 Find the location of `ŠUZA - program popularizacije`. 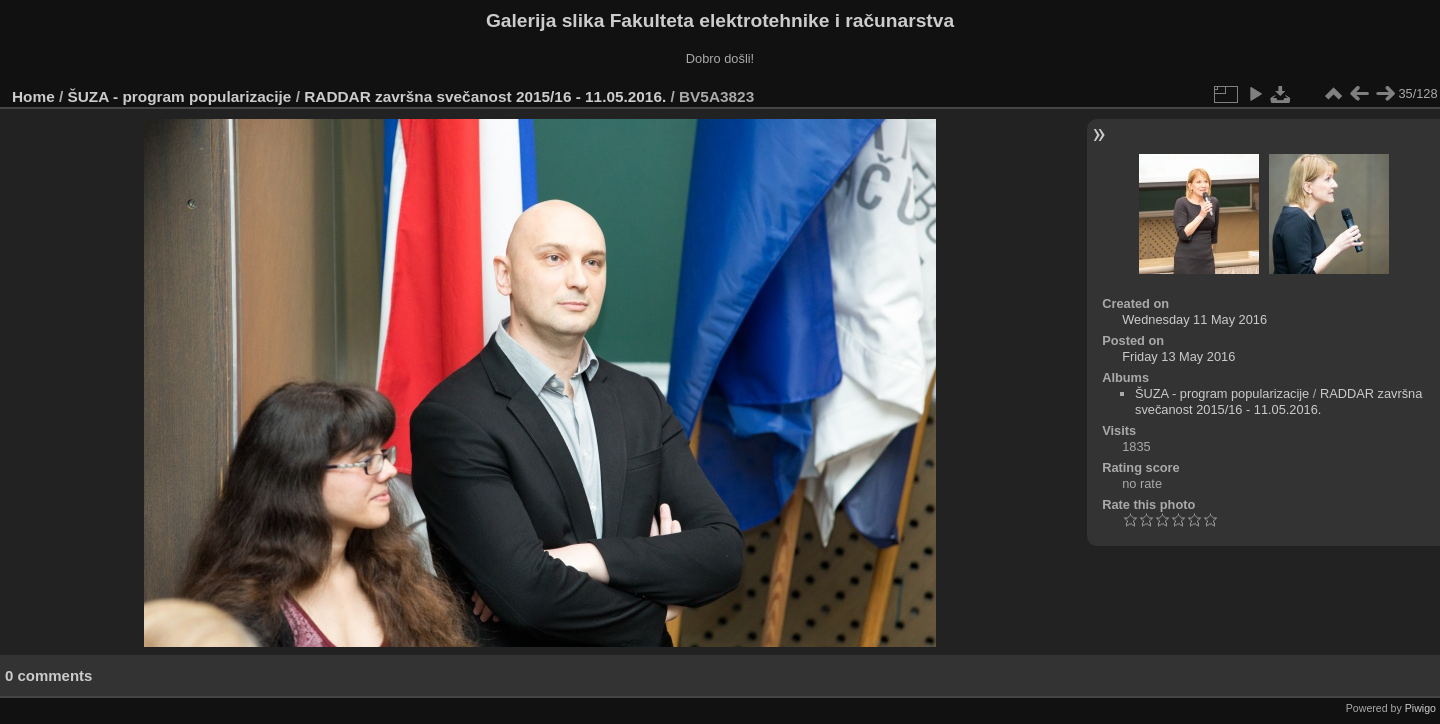

ŠUZA - program popularizacije is located at coordinates (180, 96).